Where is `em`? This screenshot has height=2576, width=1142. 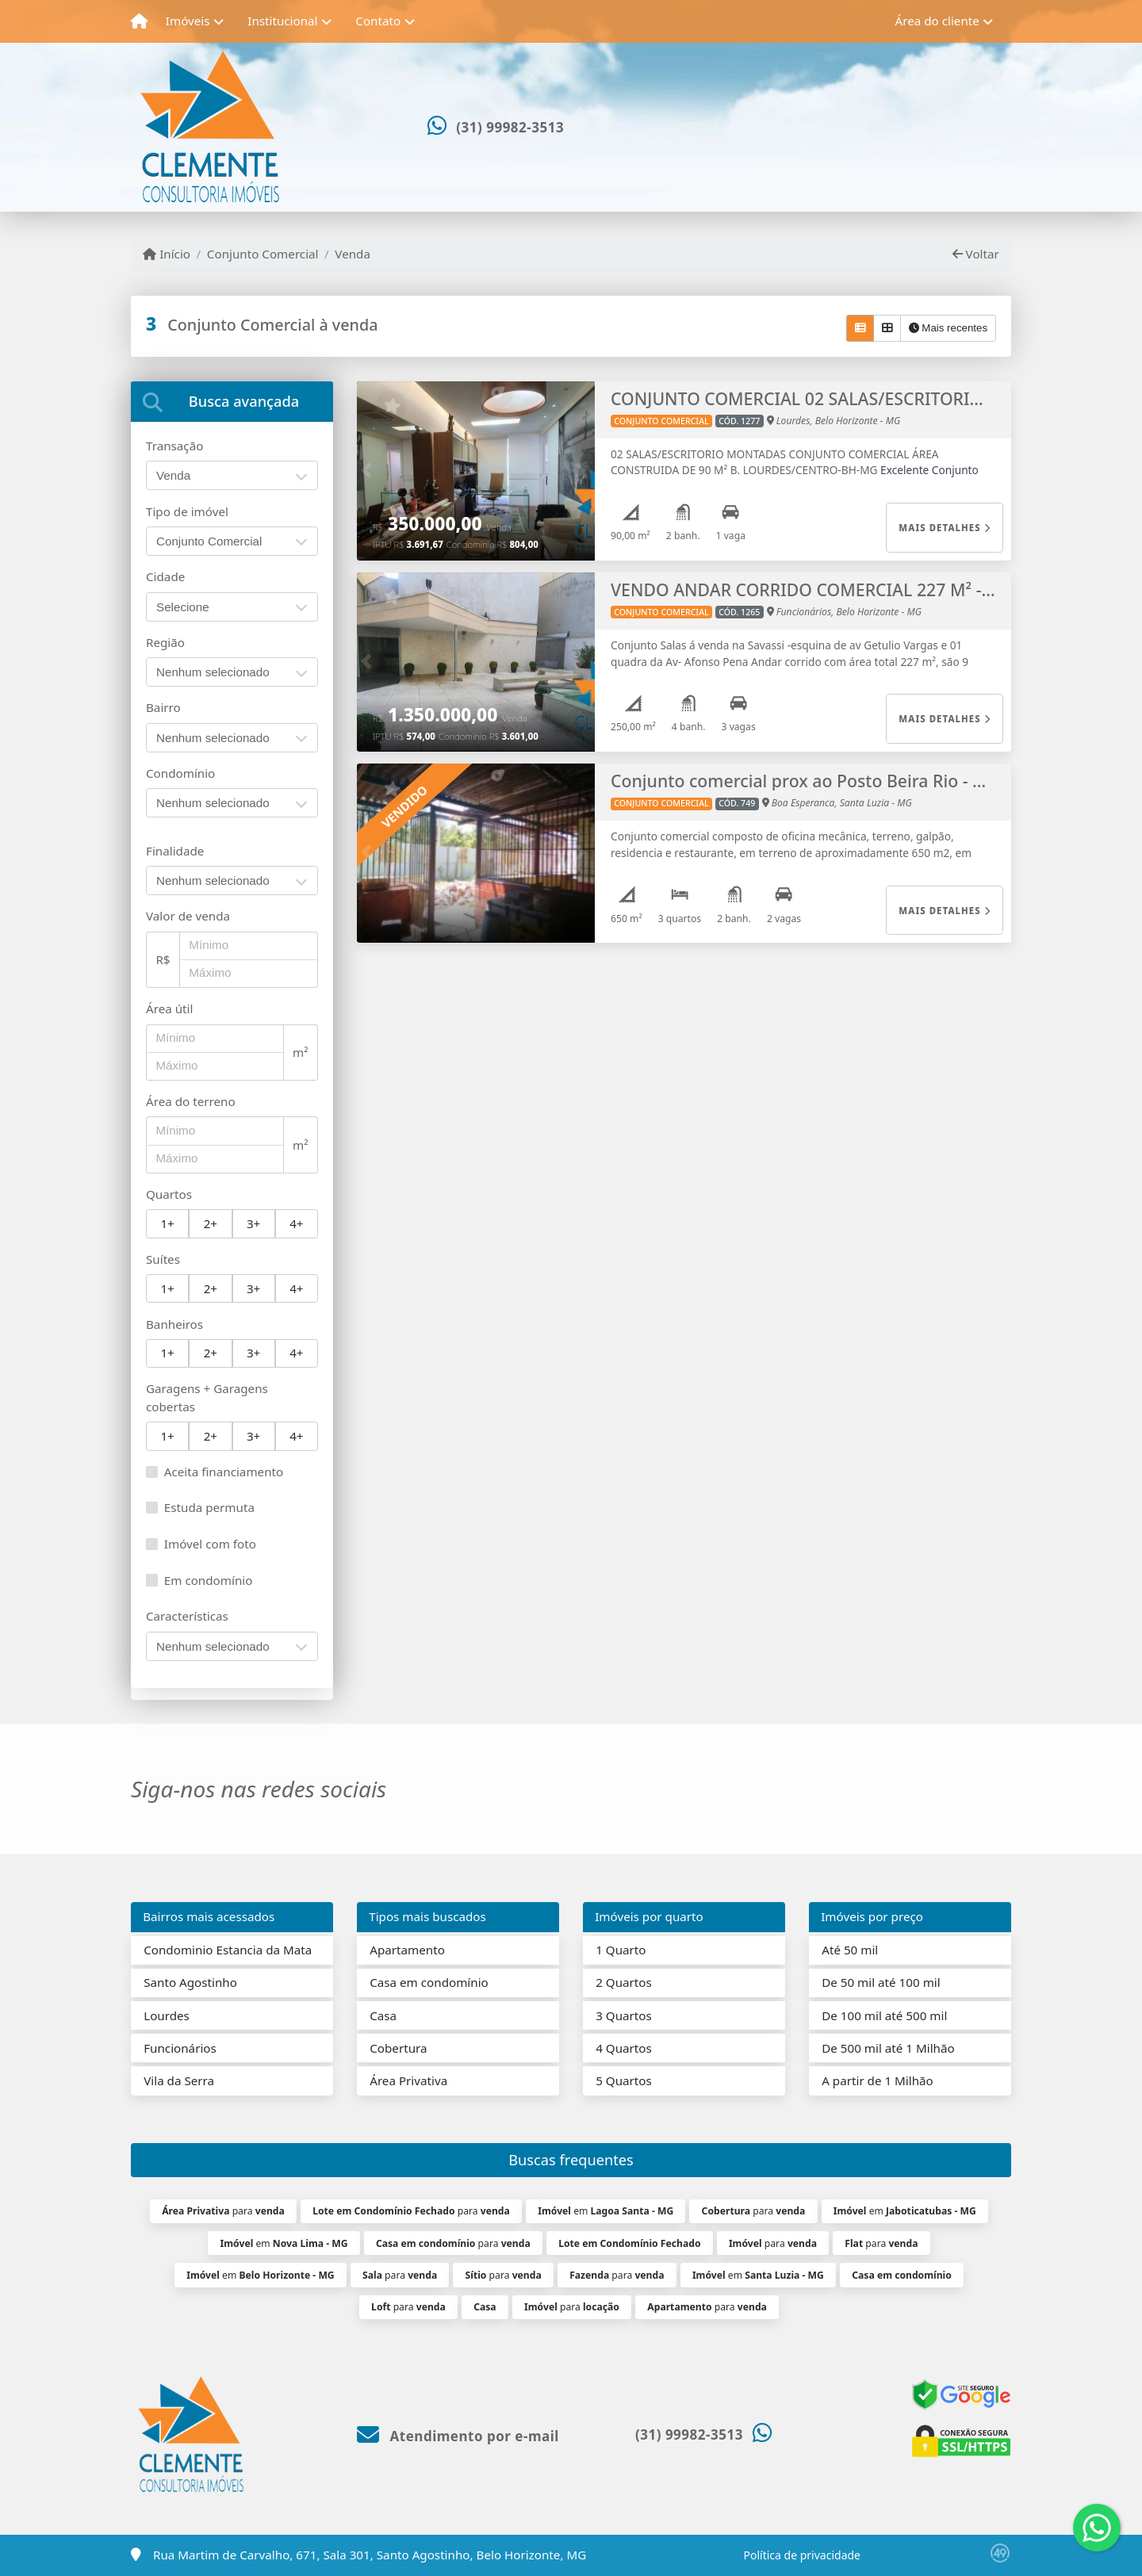 em is located at coordinates (605, 2211).